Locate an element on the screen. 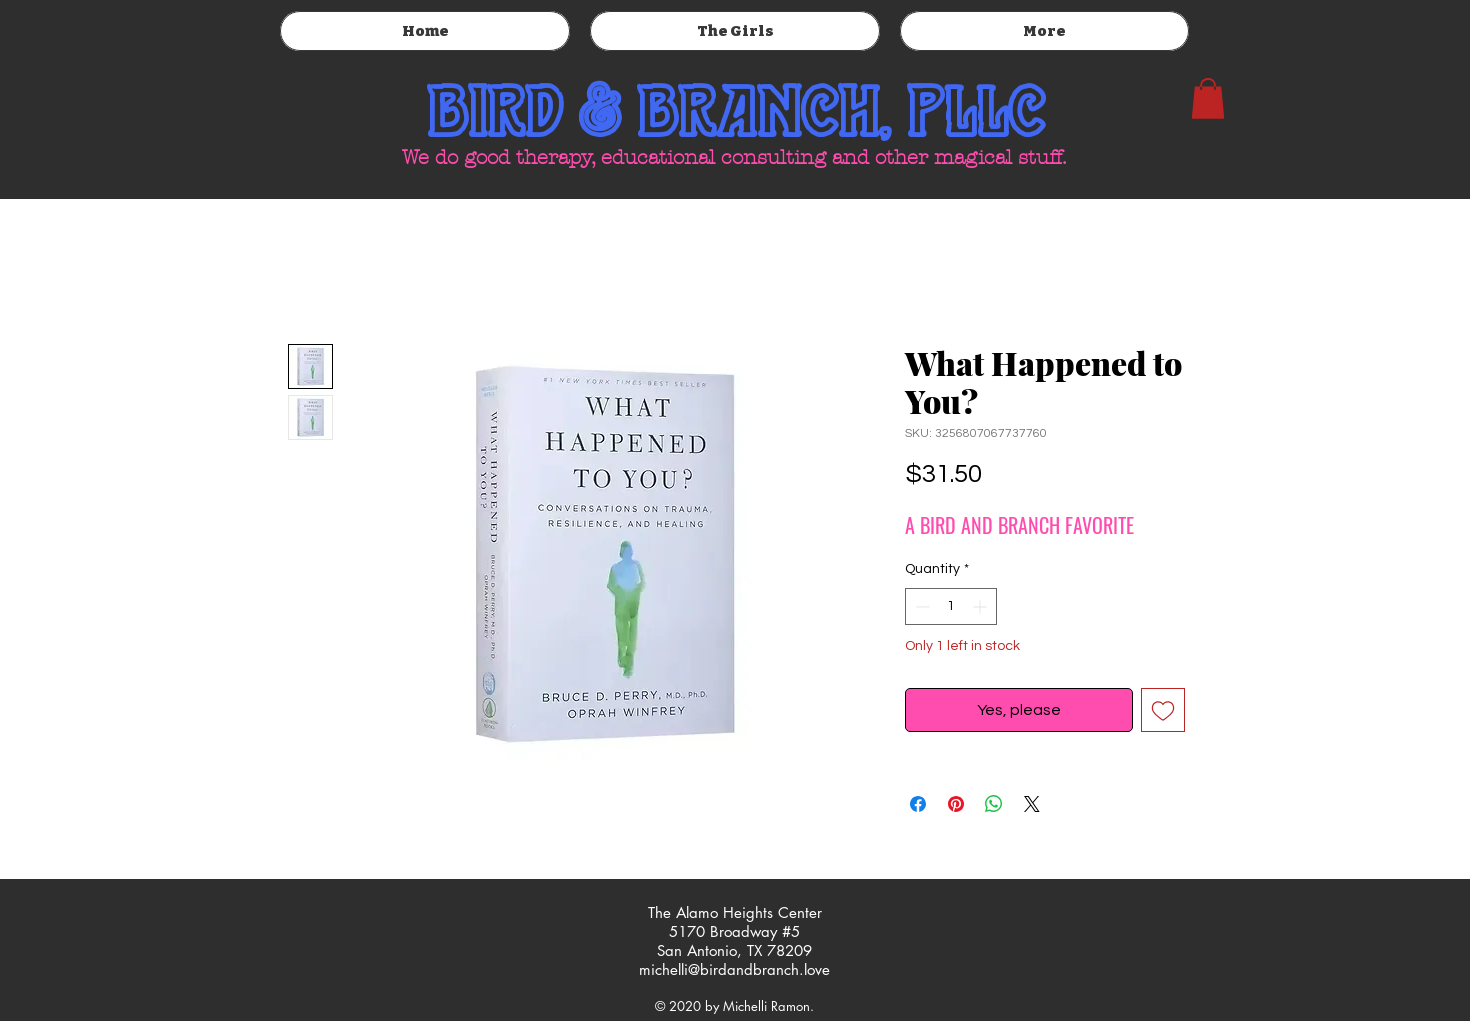 Image resolution: width=1470 pixels, height=1021 pixels. michelli@birdandbranch.love is located at coordinates (734, 969).